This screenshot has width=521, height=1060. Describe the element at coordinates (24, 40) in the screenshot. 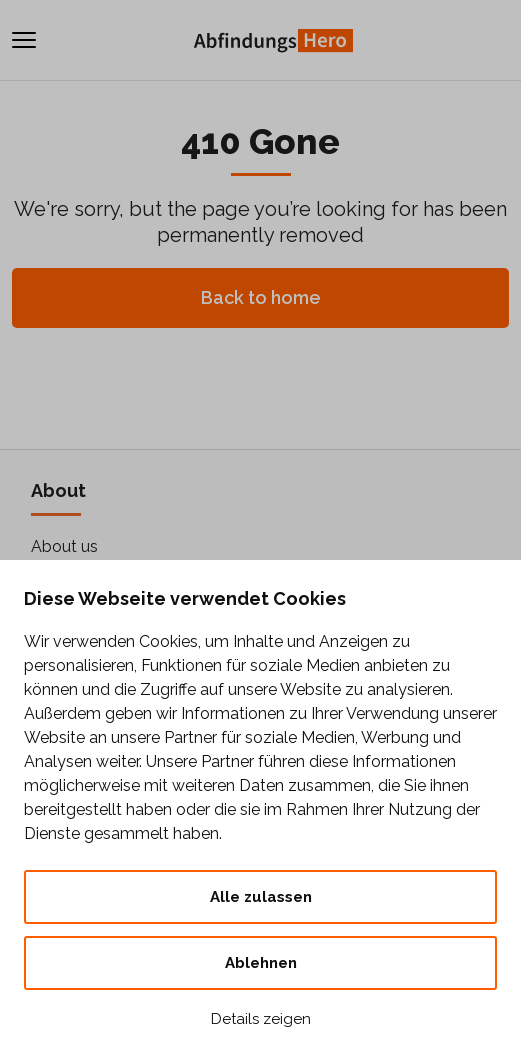

I see `[Toggle navigation]` at that location.